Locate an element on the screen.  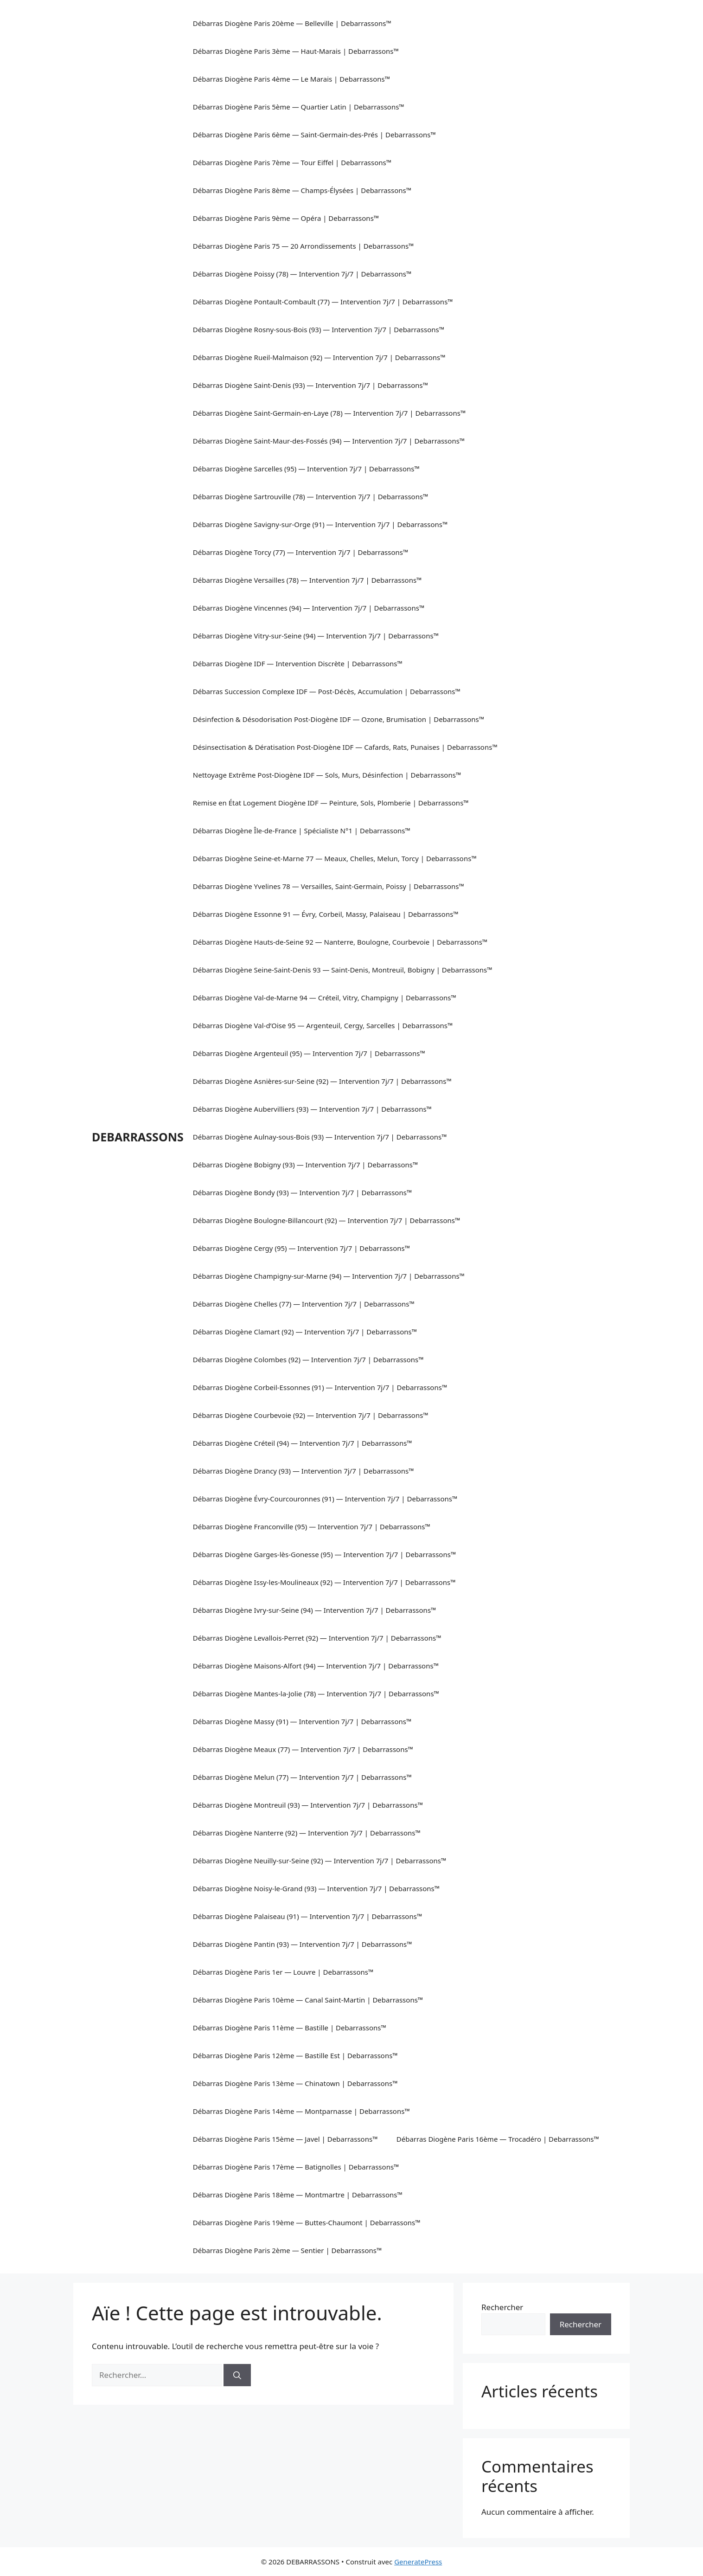
Débarras Diogène Ivry-sur-Seine (94) — Intervention 7j/7 | Debarrassons™ is located at coordinates (314, 1610).